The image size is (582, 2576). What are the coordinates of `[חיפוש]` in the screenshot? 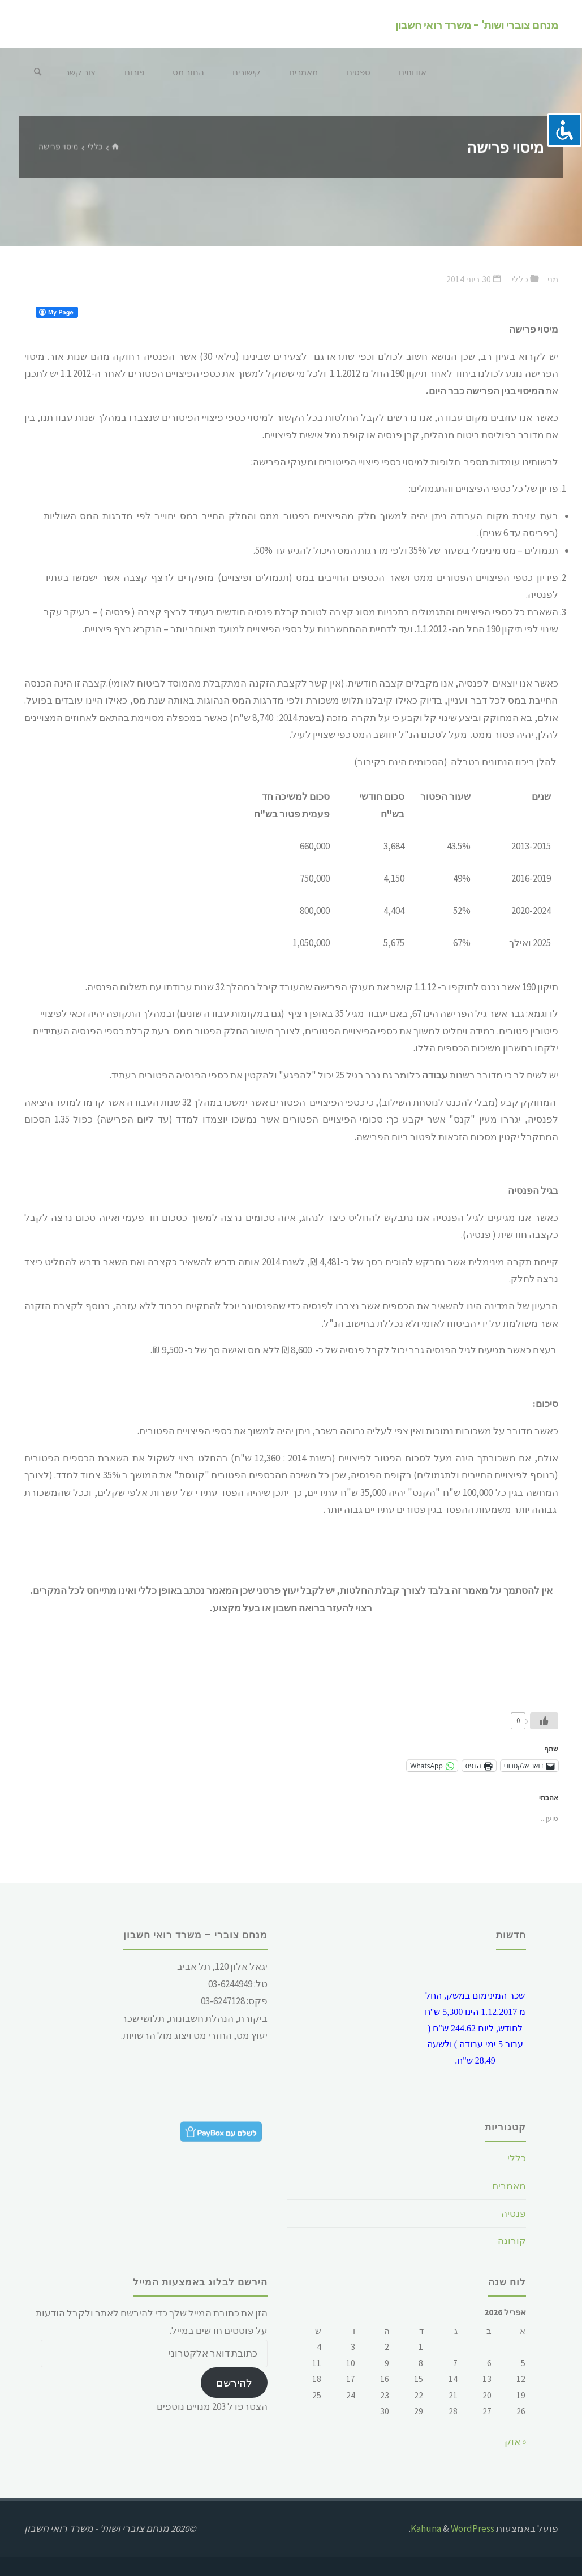 It's located at (37, 72).